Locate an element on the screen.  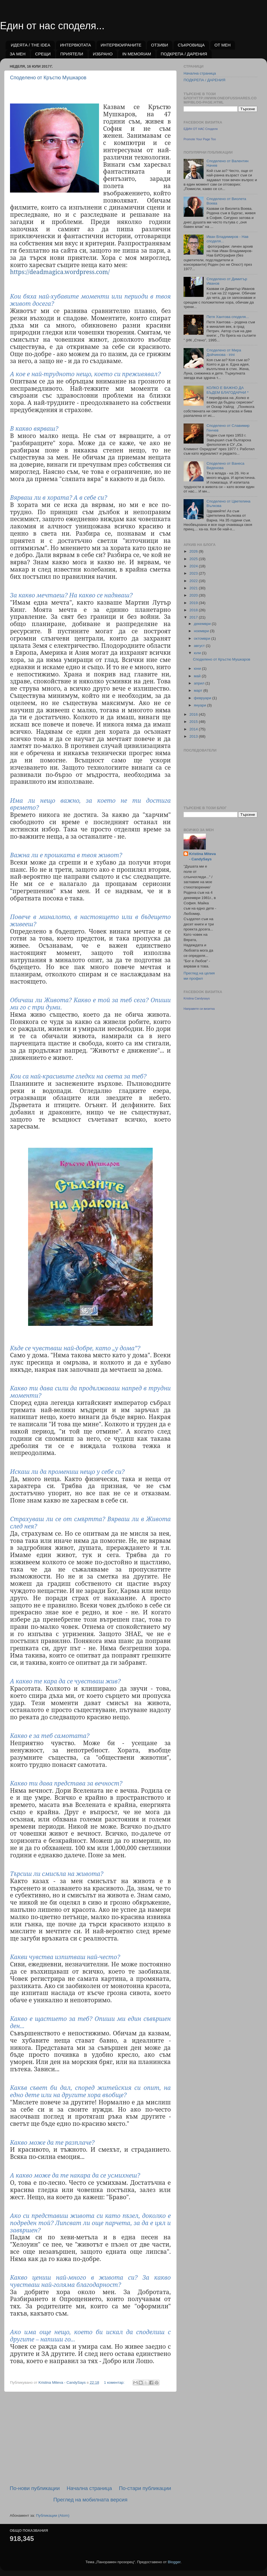
IN MEMORIAM is located at coordinates (136, 53).